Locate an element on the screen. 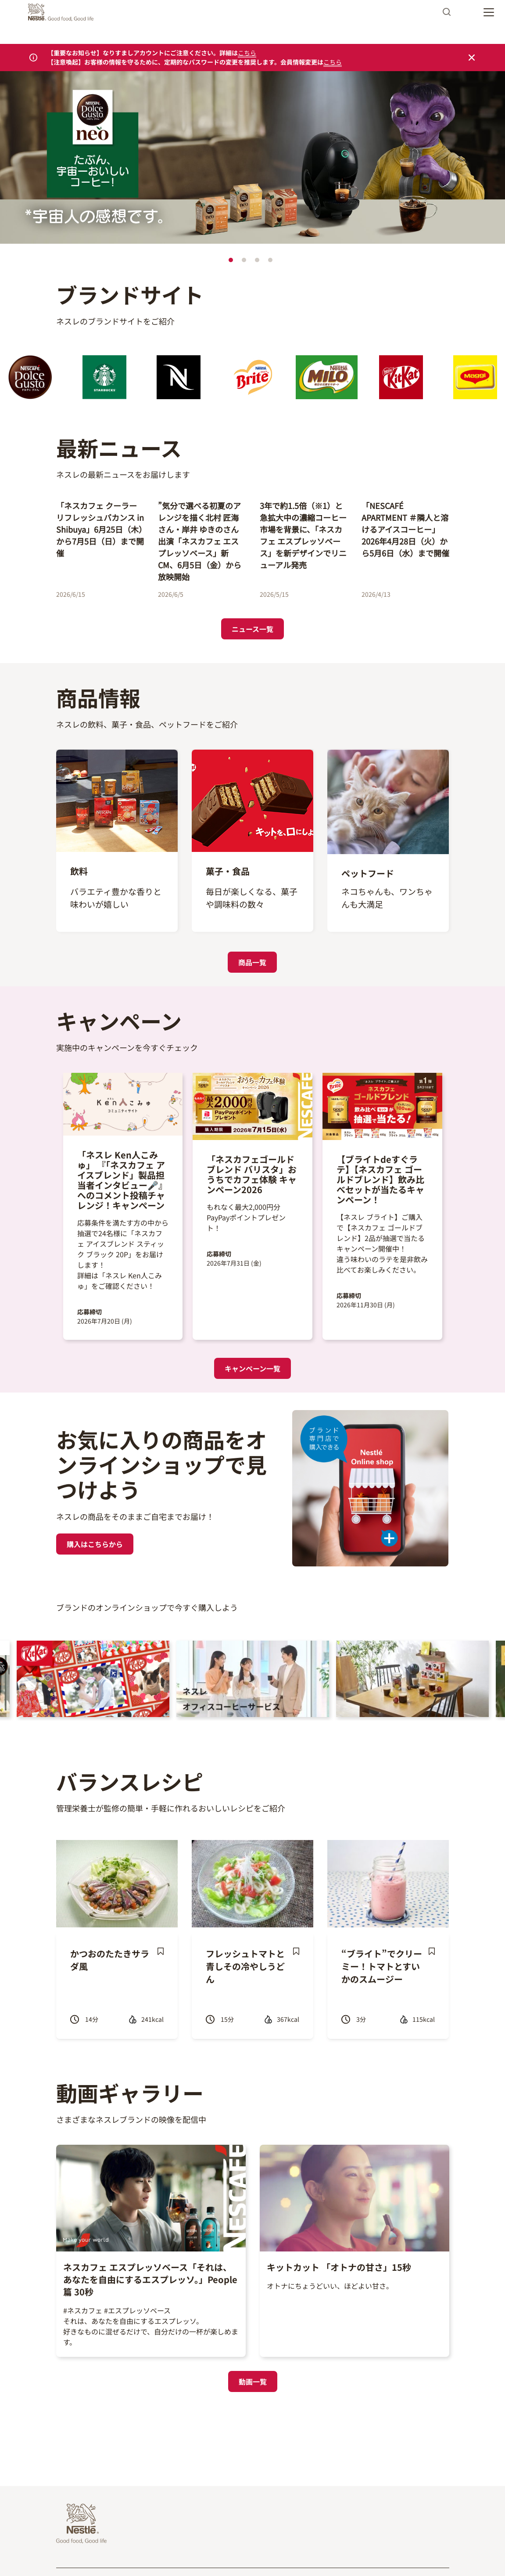 This screenshot has width=505, height=2576. 3 [tab] is located at coordinates (257, 260).